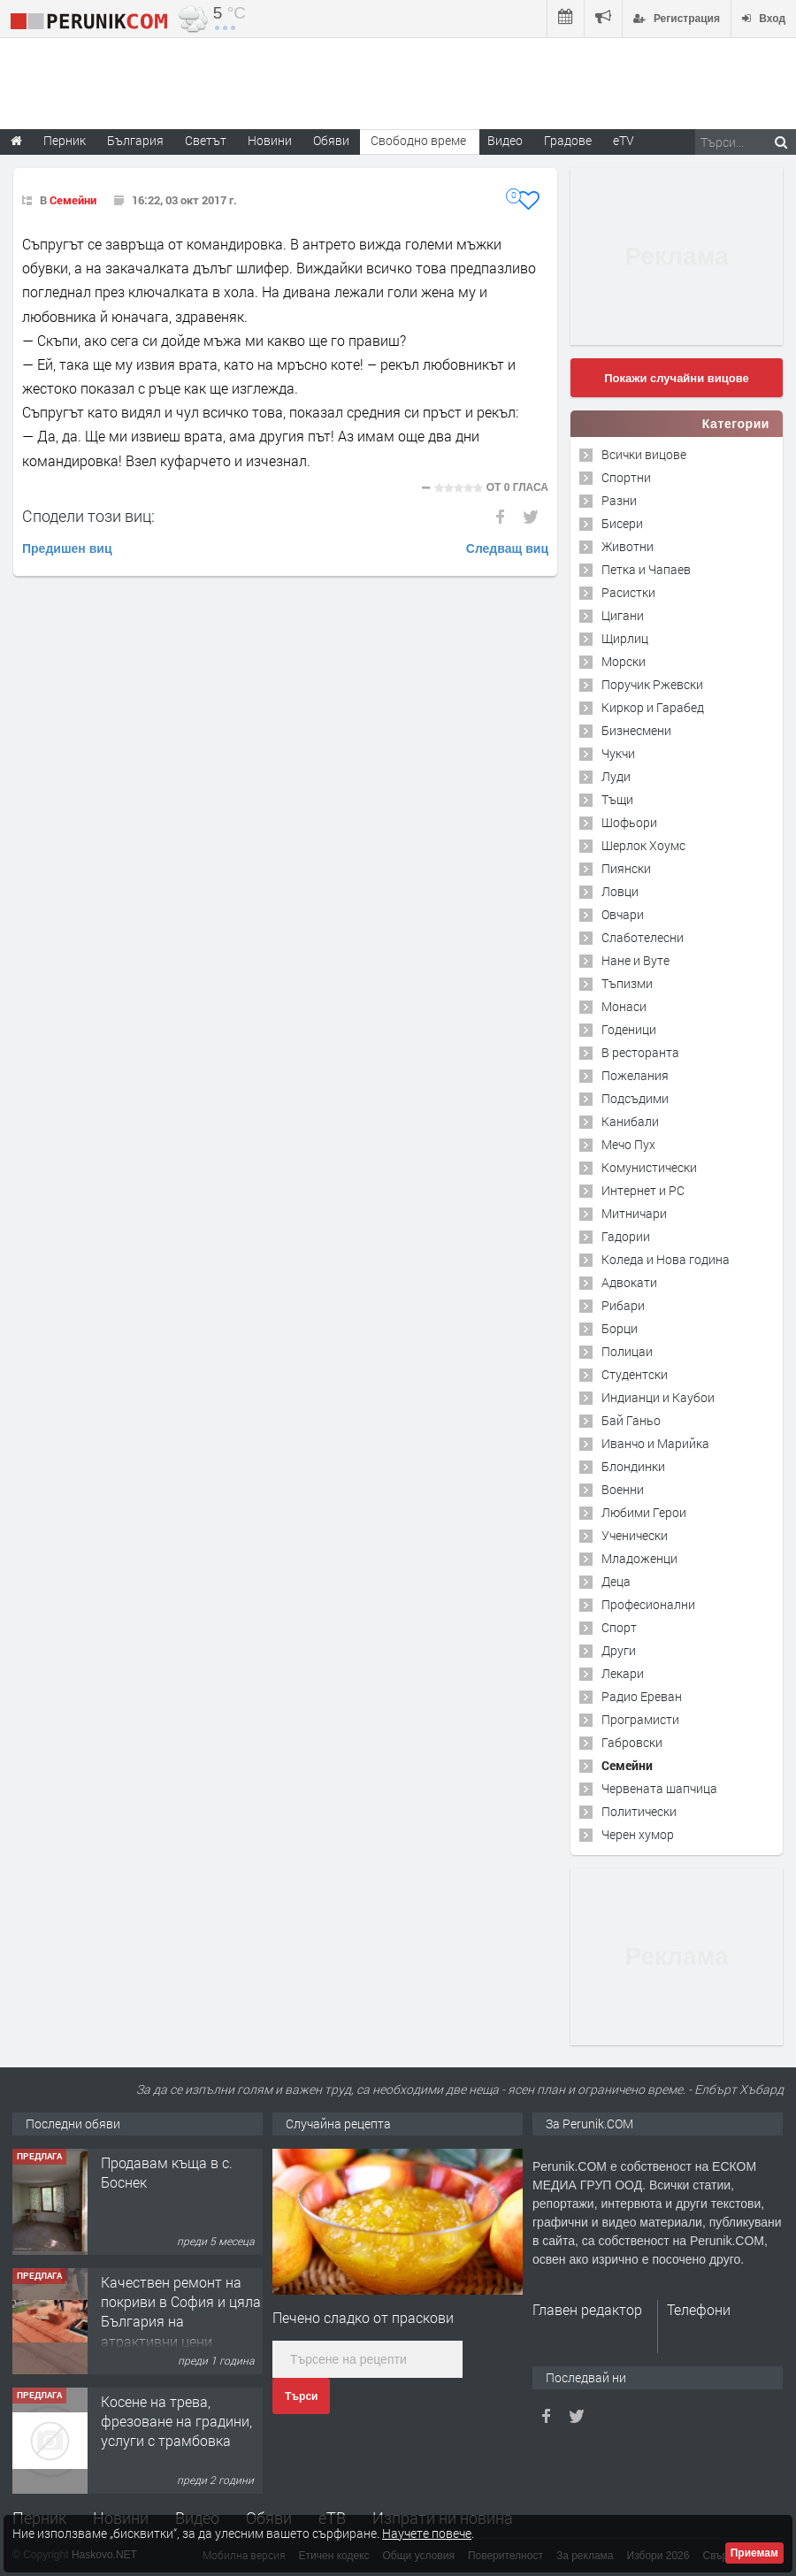 The height and width of the screenshot is (2576, 796). What do you see at coordinates (622, 523) in the screenshot?
I see `Бисери` at bounding box center [622, 523].